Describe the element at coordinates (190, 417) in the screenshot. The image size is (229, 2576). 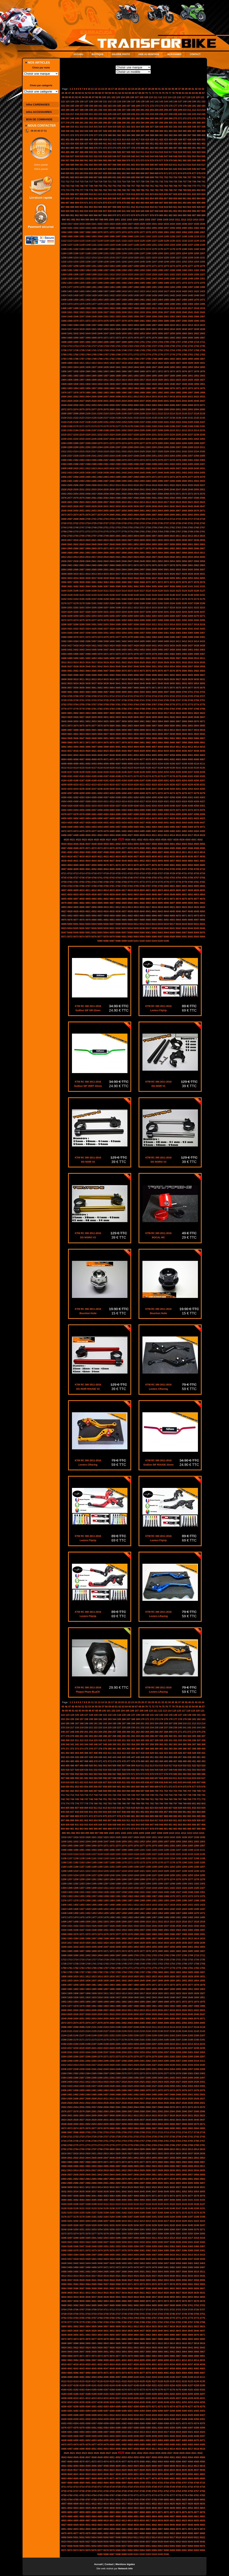
I see `2141` at that location.